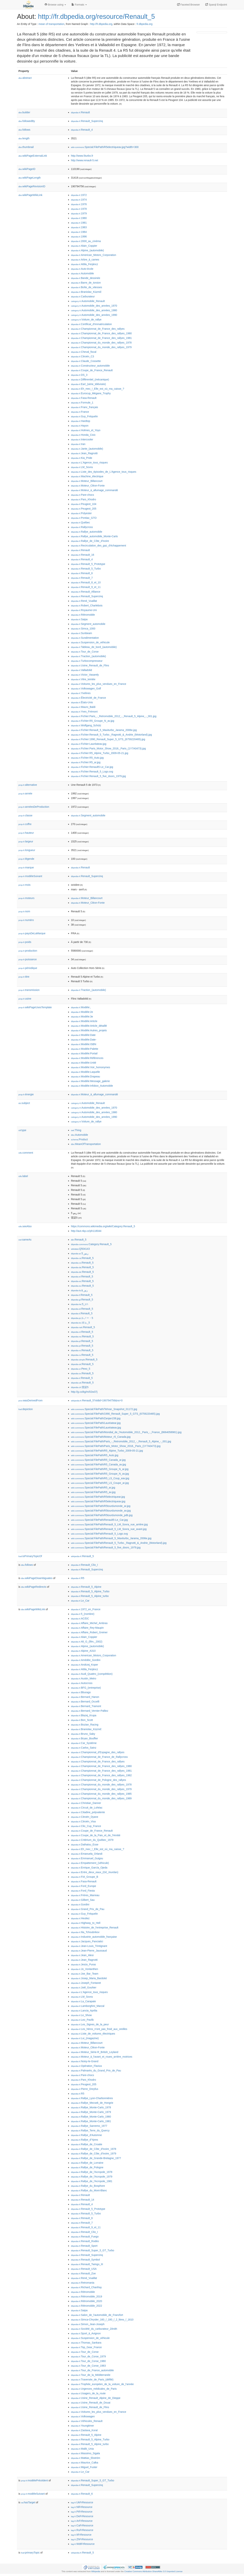  What do you see at coordinates (98, 1459) in the screenshot?
I see `:Special:FilePath/R5_Canada_ar.jpg` at bounding box center [98, 1459].